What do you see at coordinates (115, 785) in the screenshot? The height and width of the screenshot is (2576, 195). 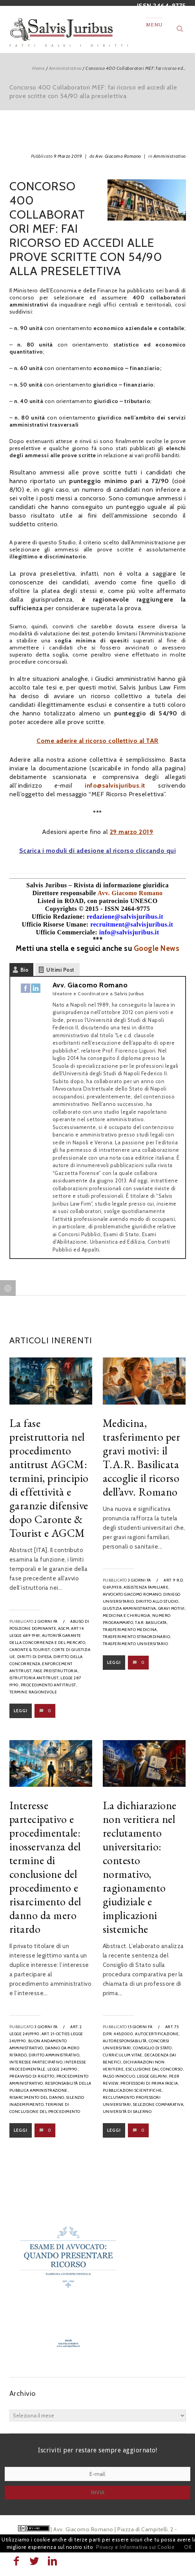 I see `info@salvisjuribus.it` at bounding box center [115, 785].